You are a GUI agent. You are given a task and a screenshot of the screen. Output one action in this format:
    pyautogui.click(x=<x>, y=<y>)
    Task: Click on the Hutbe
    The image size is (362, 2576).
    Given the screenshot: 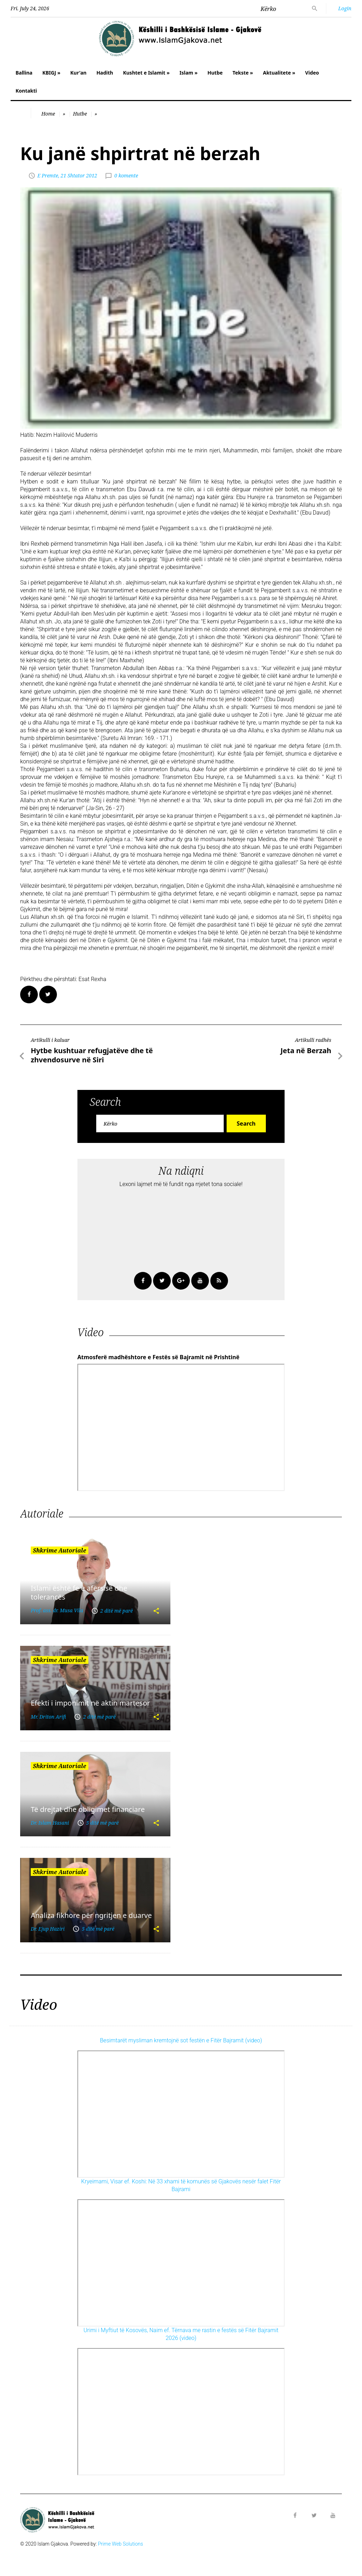 What is the action you would take?
    pyautogui.click(x=215, y=72)
    